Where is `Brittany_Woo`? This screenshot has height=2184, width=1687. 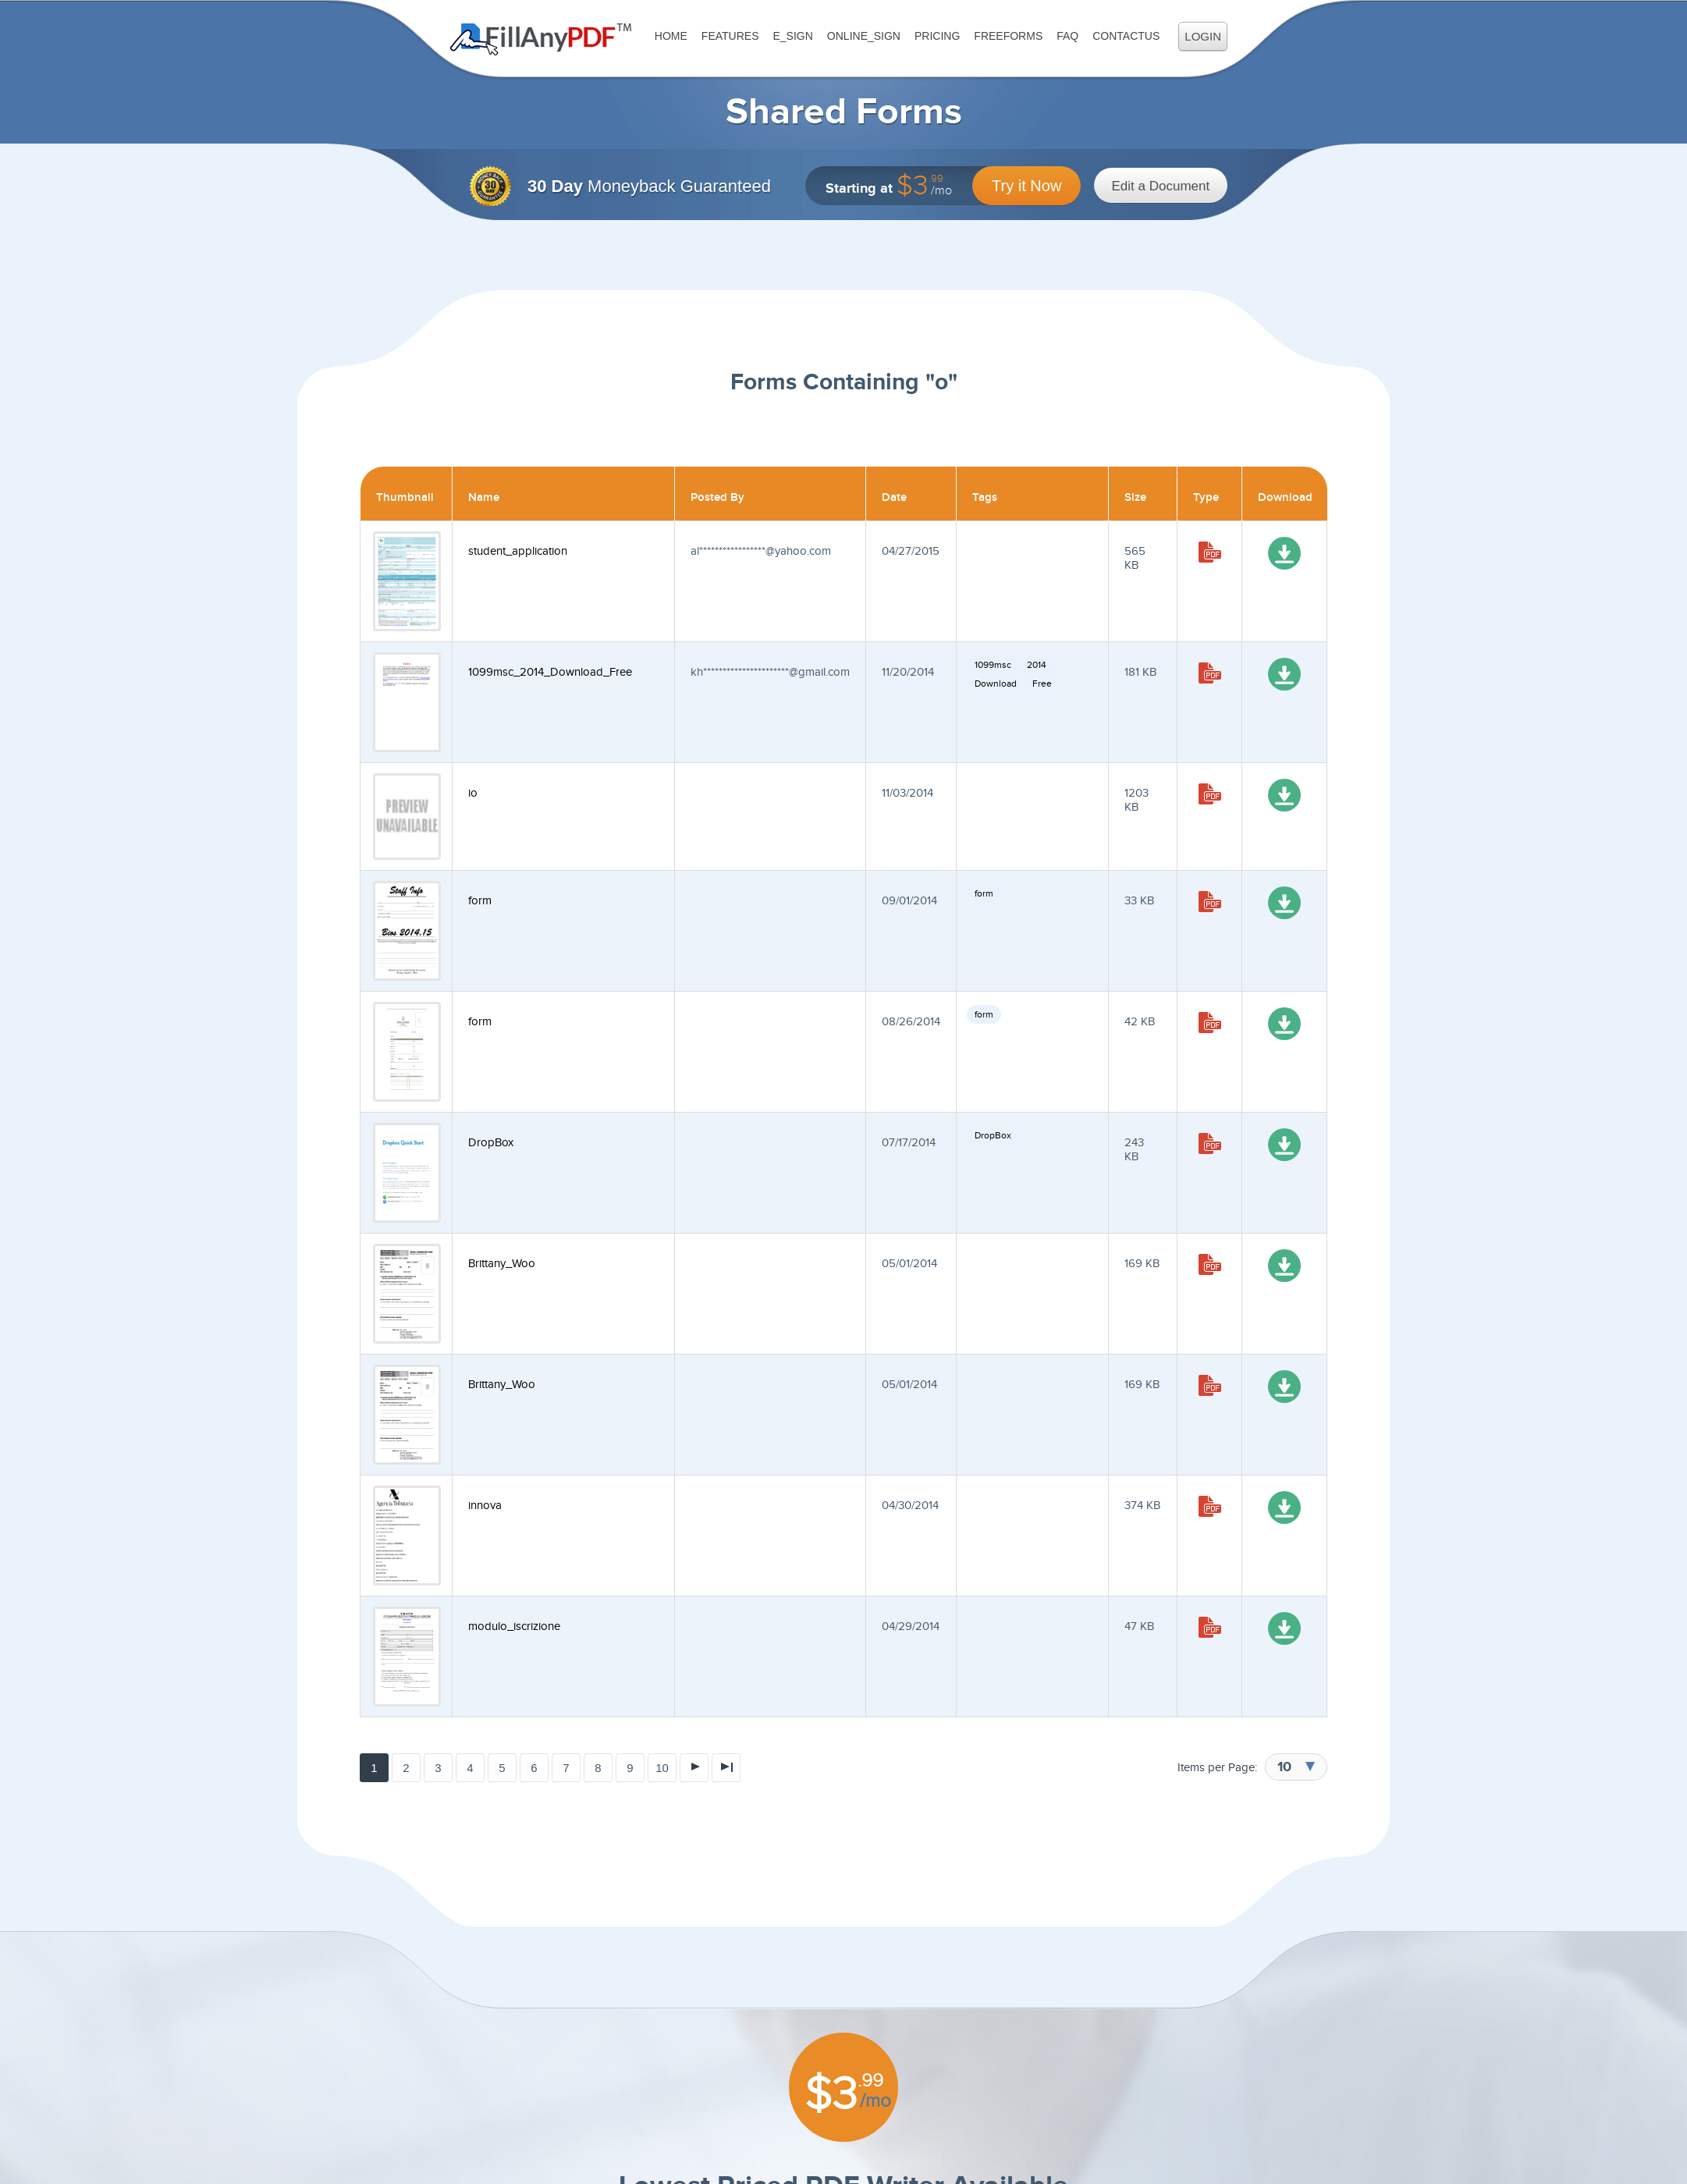 Brittany_Woo is located at coordinates (501, 1263).